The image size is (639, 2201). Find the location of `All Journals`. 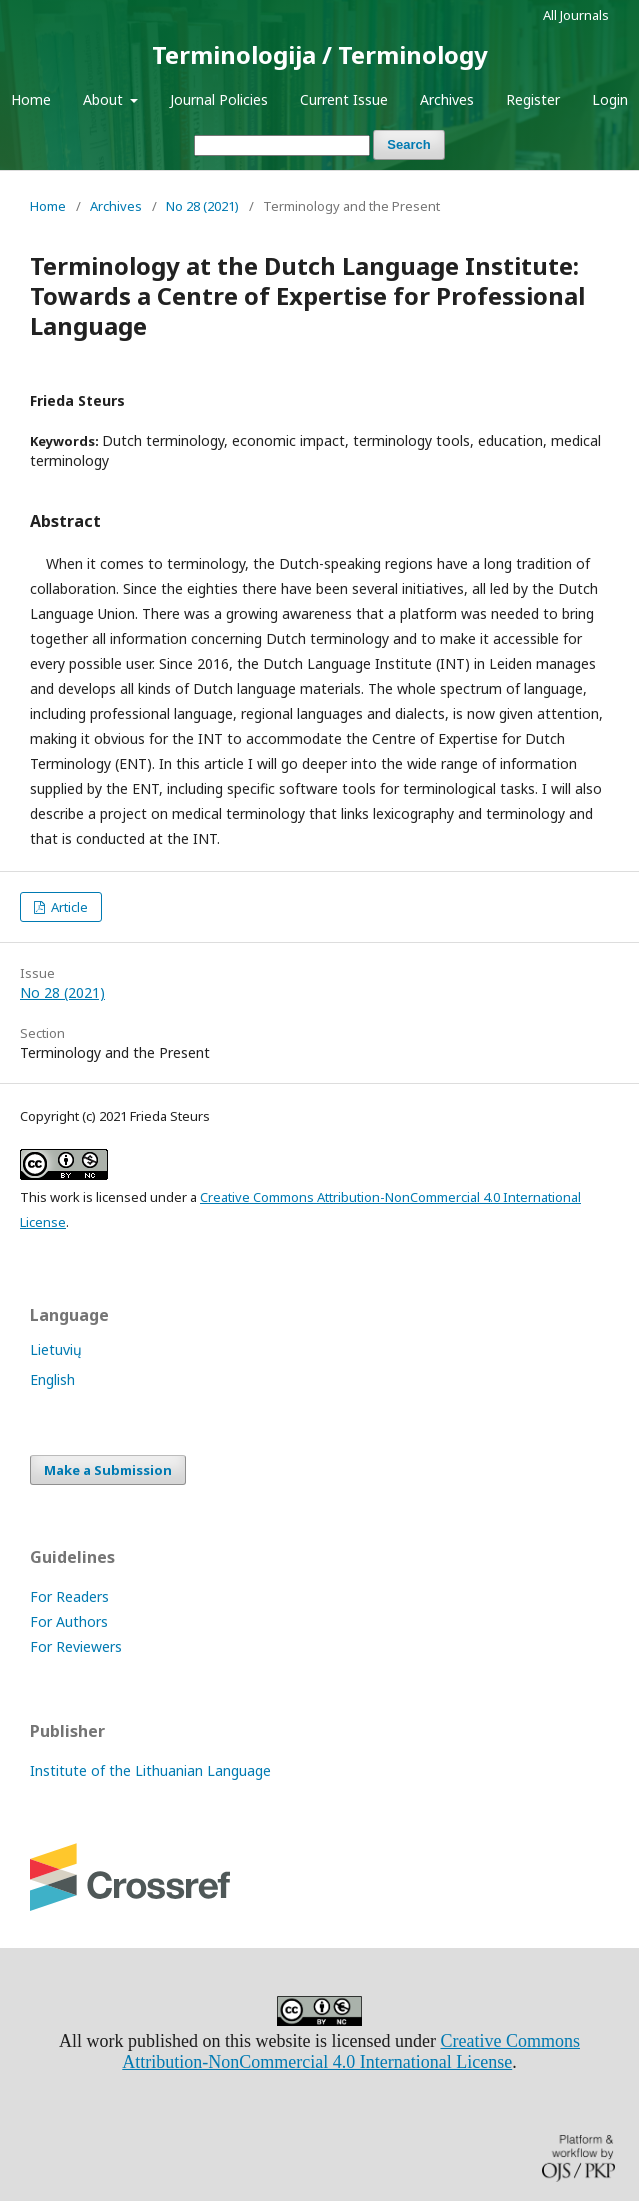

All Journals is located at coordinates (576, 15).